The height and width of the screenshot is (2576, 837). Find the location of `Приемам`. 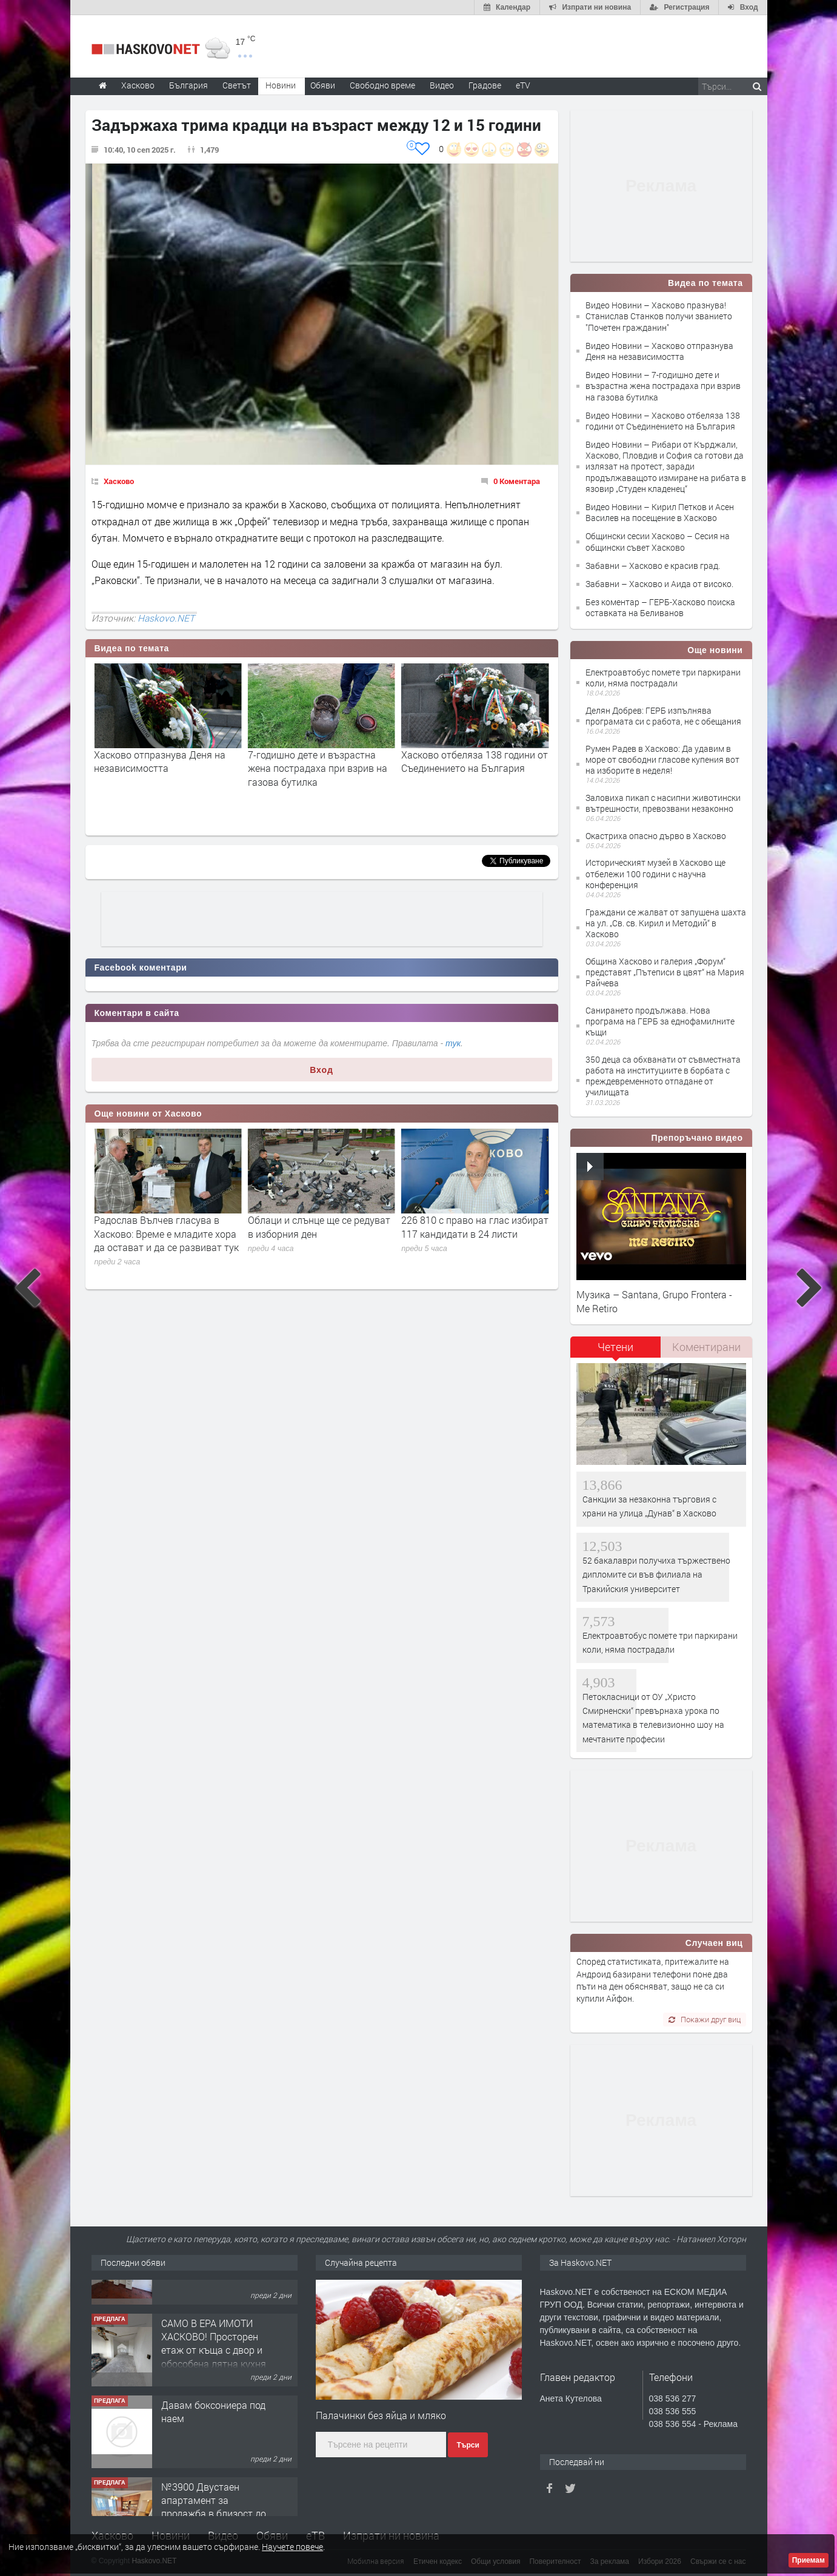

Приемам is located at coordinates (808, 2560).